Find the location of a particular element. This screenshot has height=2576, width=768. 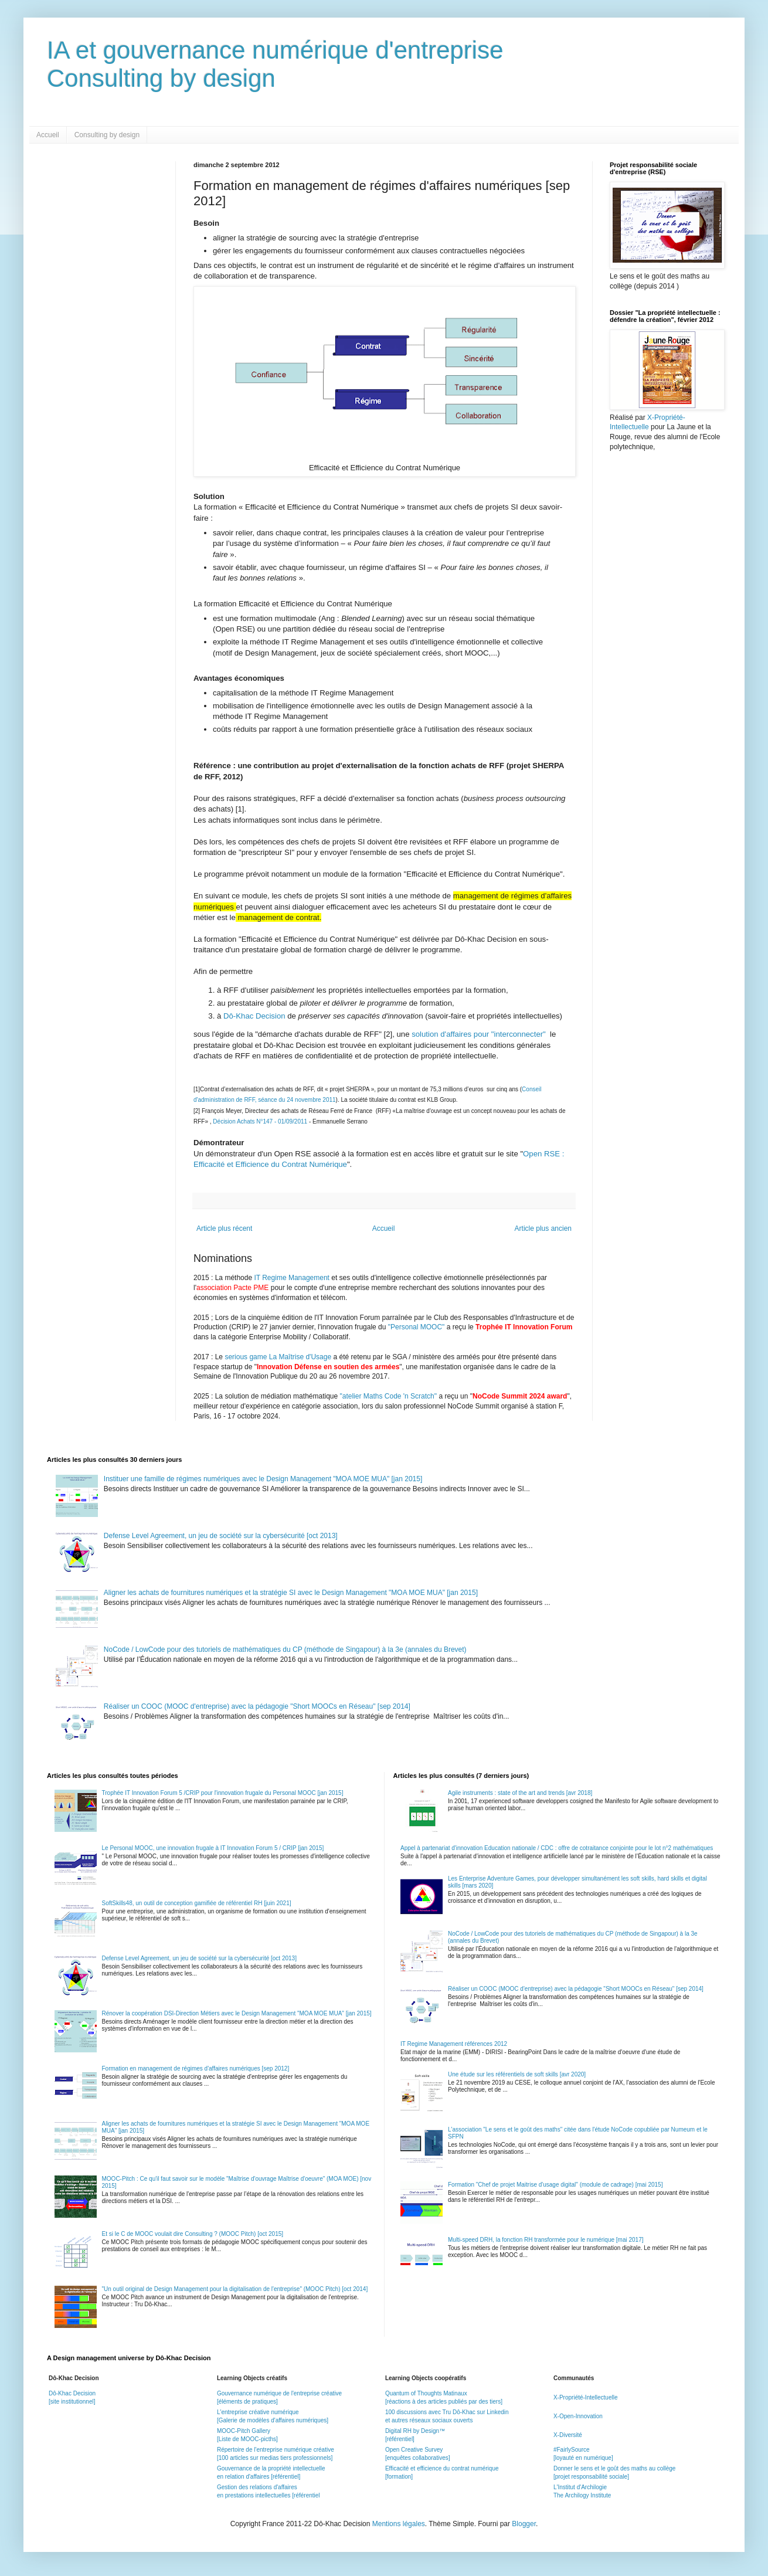

IT Regime Management références 2012 is located at coordinates (453, 2044).